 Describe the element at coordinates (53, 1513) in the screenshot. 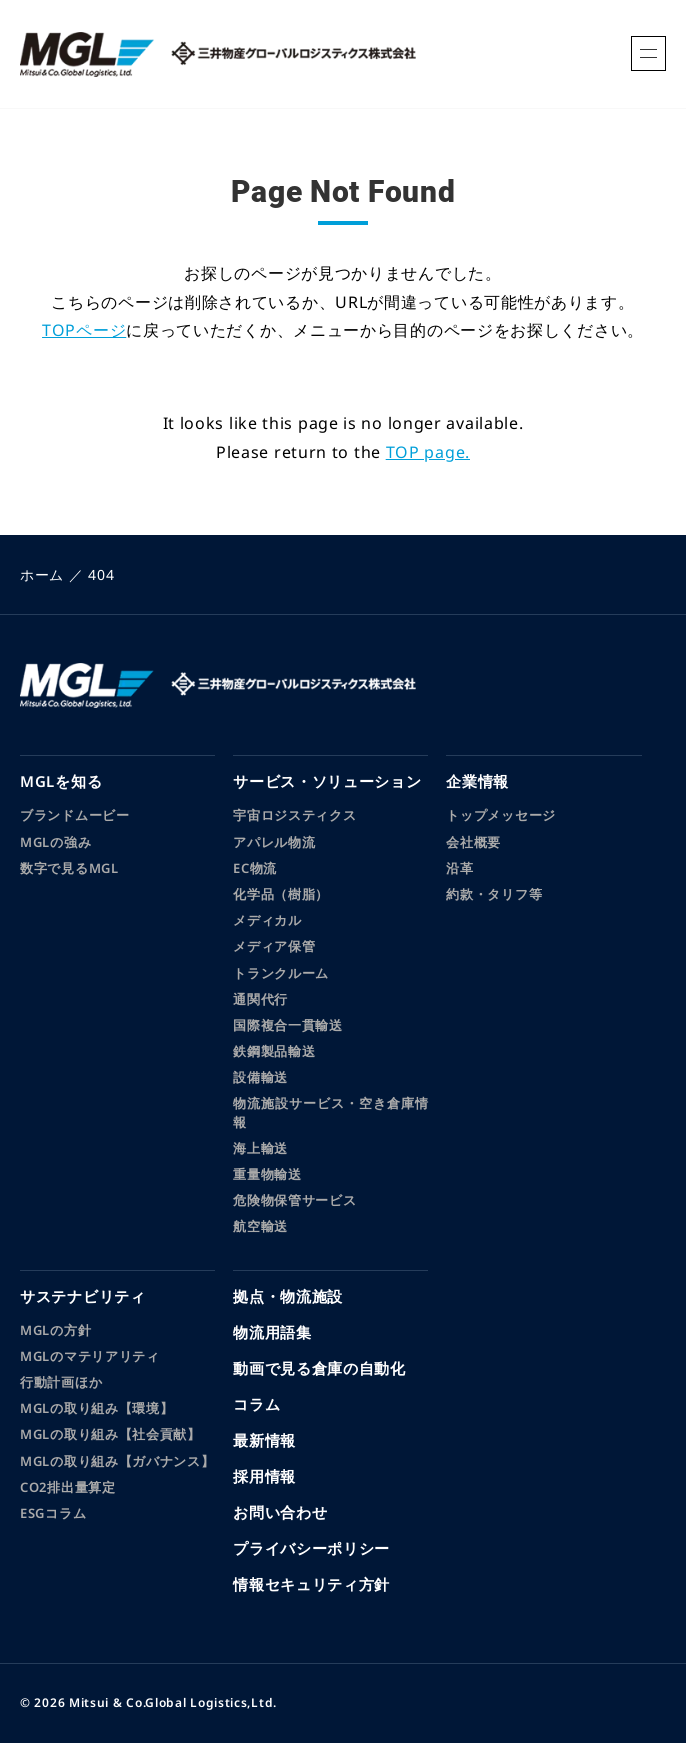

I see `ESGコラム` at that location.